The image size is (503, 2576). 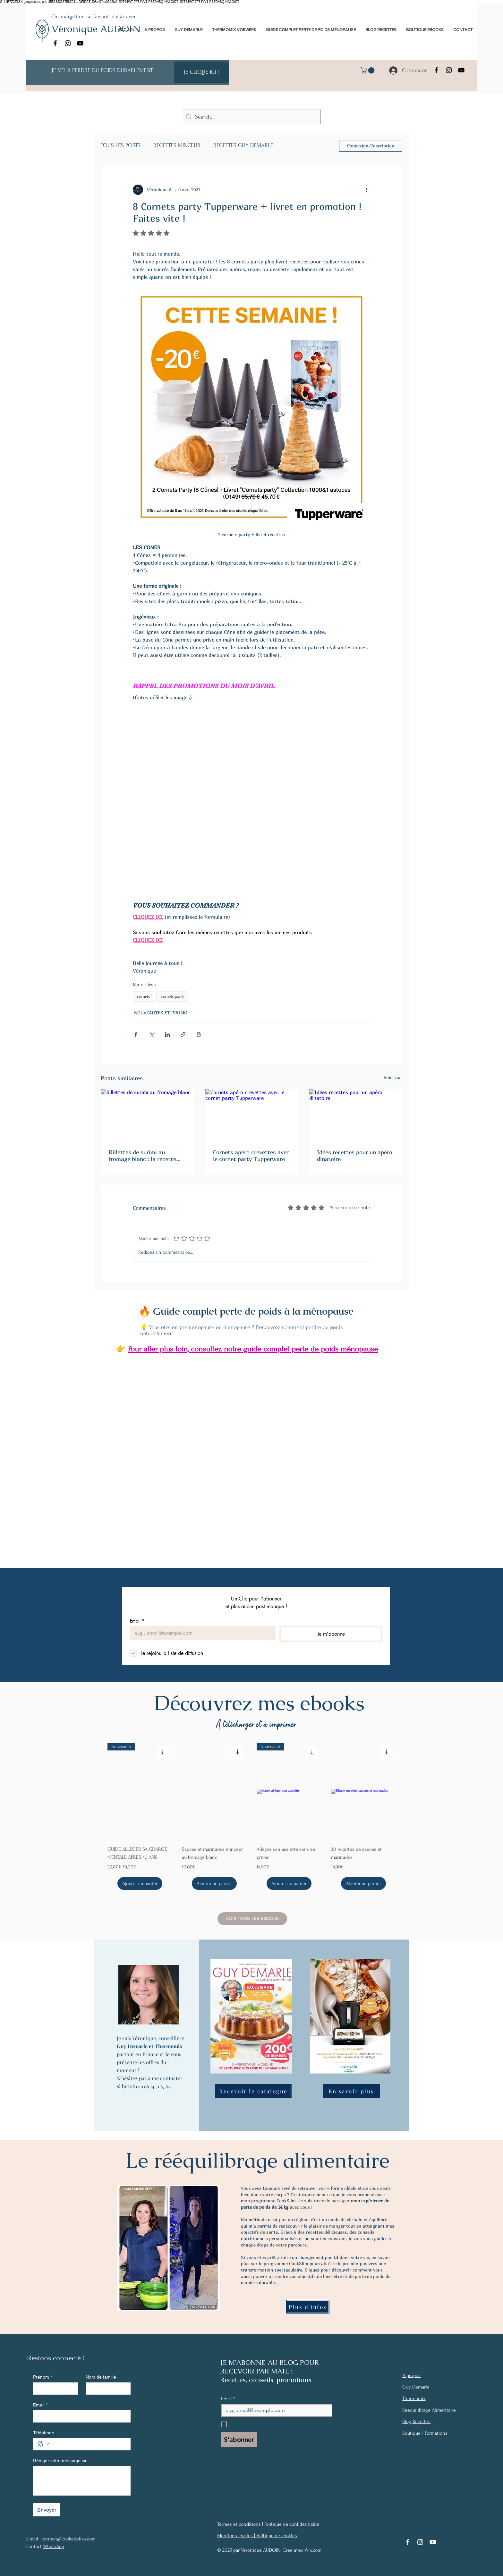 I want to click on [JE CLIQUE ICI !], so click(x=201, y=72).